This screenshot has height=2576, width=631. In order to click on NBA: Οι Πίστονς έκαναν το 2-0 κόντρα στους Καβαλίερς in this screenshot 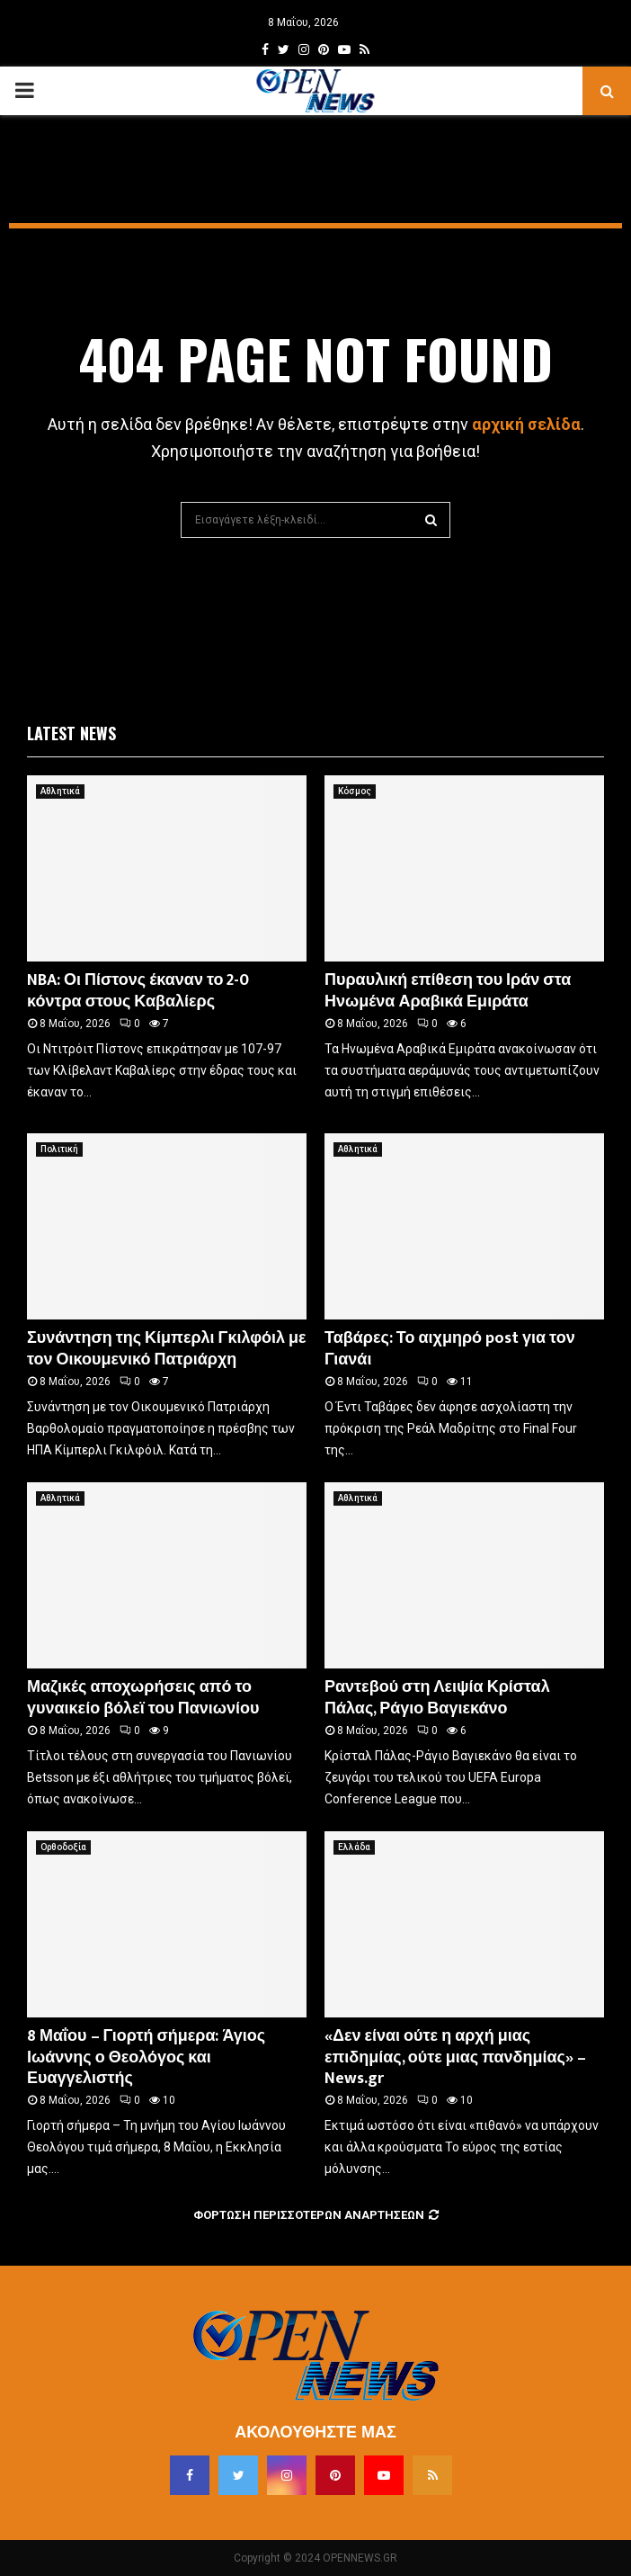, I will do `click(138, 991)`.